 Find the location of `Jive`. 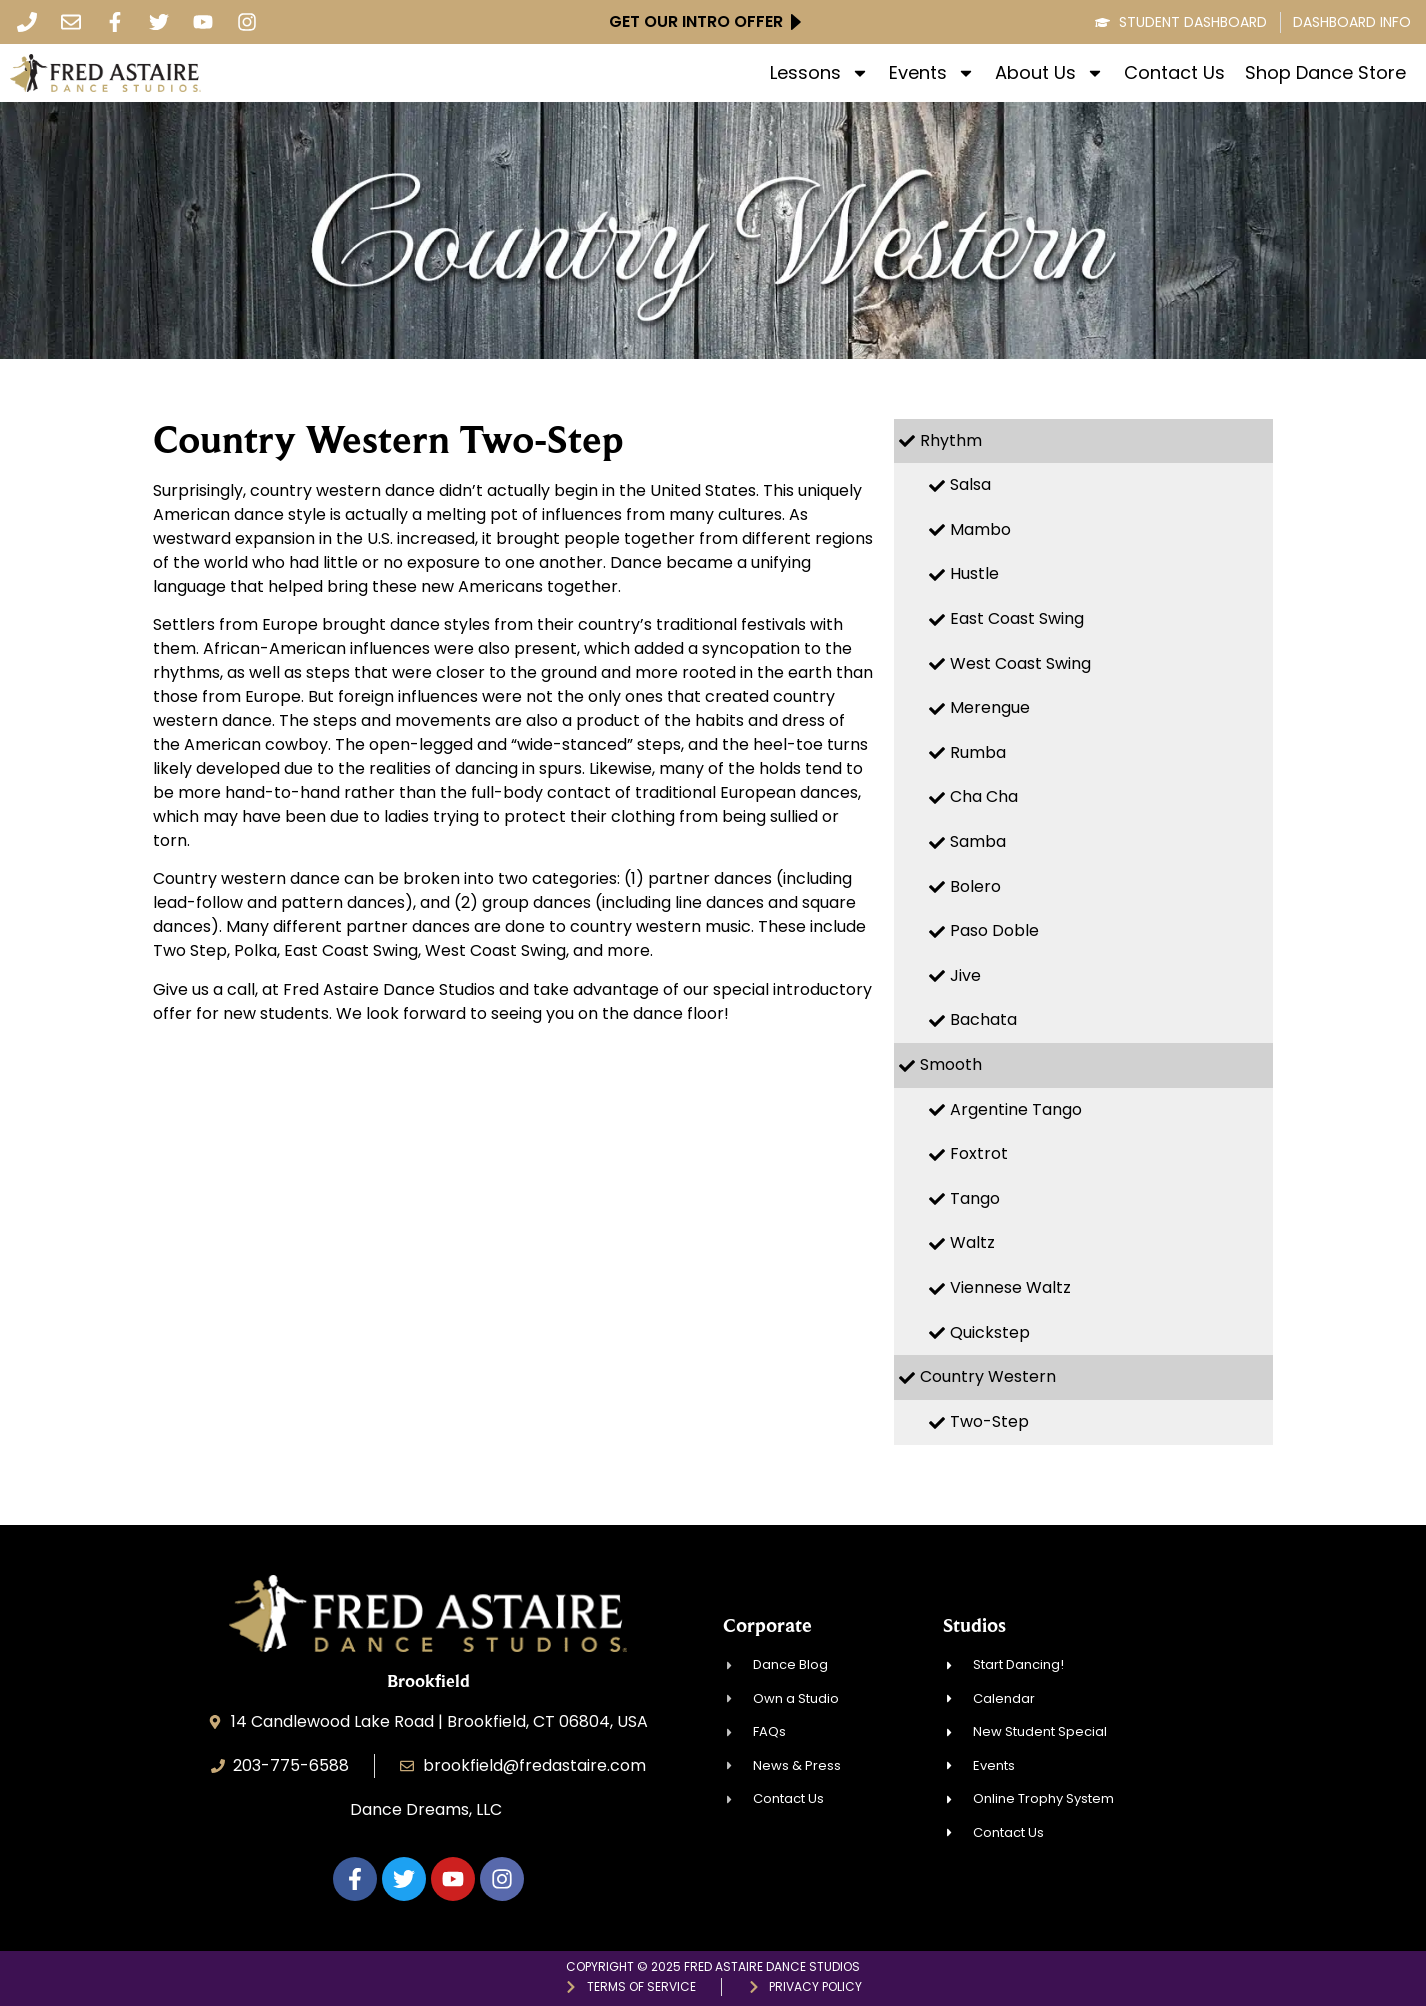

Jive is located at coordinates (965, 975).